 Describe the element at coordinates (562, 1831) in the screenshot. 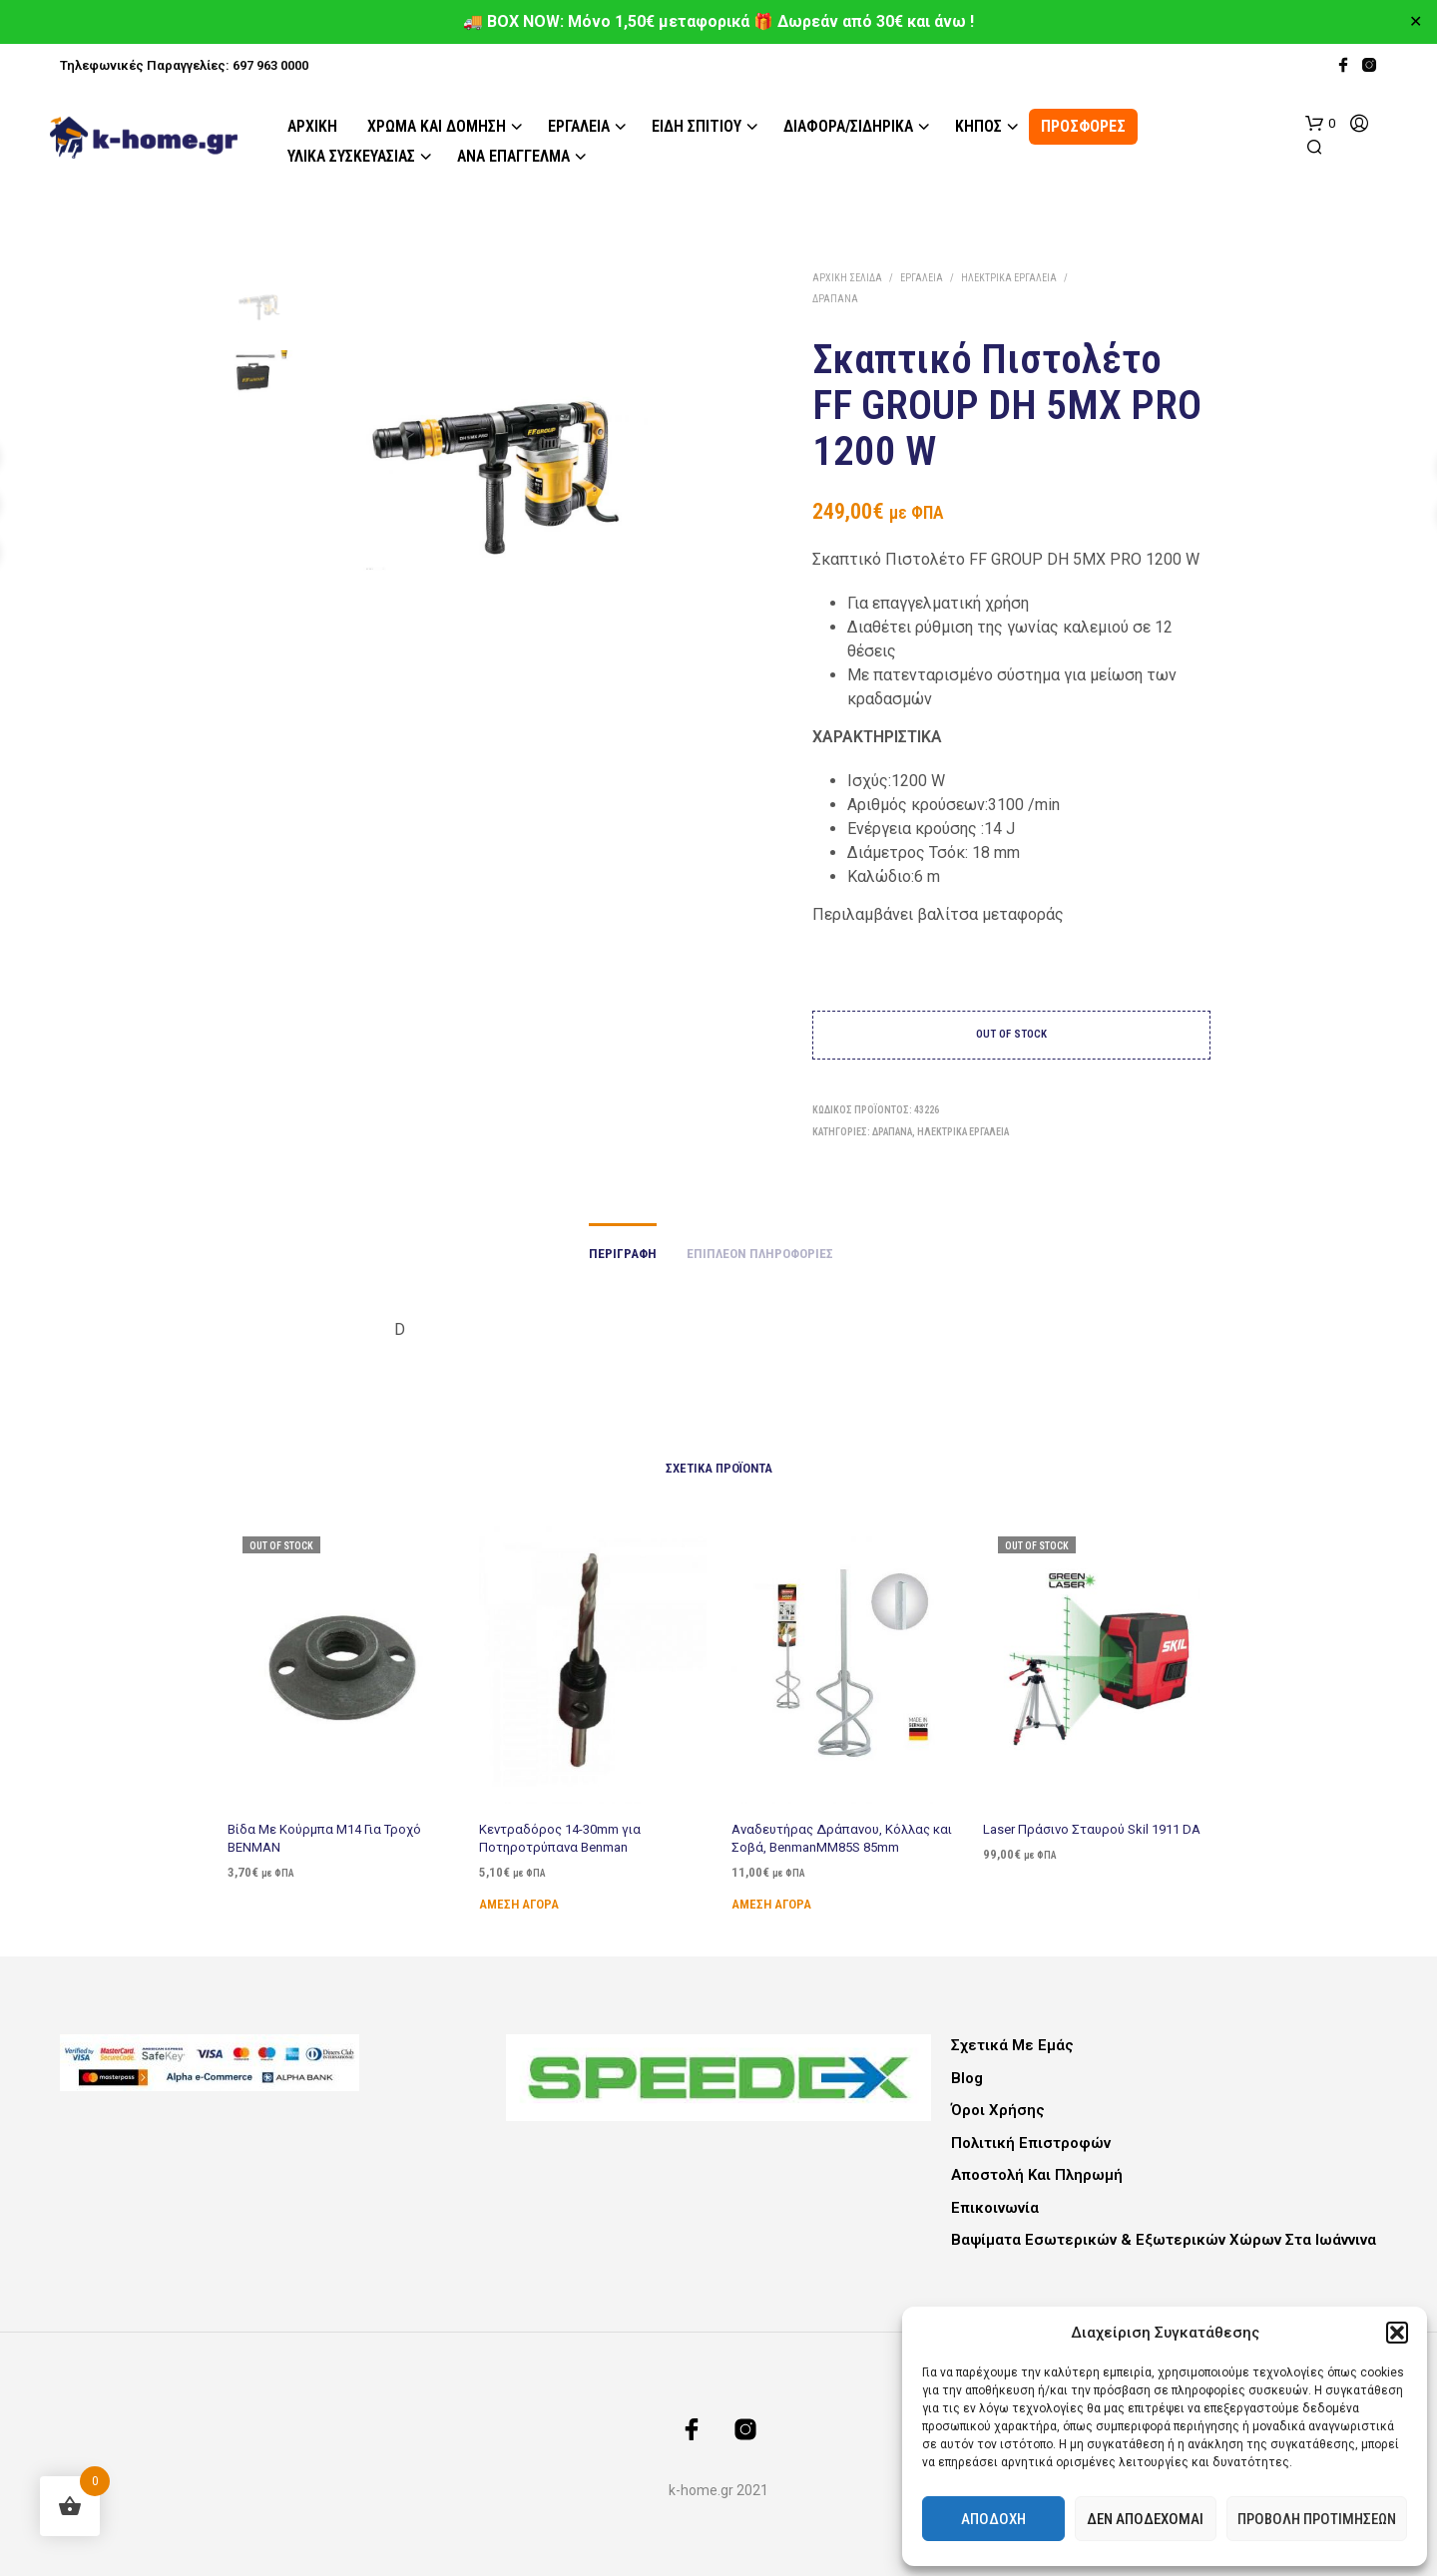

I see `Κεντραδόρος 14-30mm για Ποτηροτρύπανα Benman` at that location.